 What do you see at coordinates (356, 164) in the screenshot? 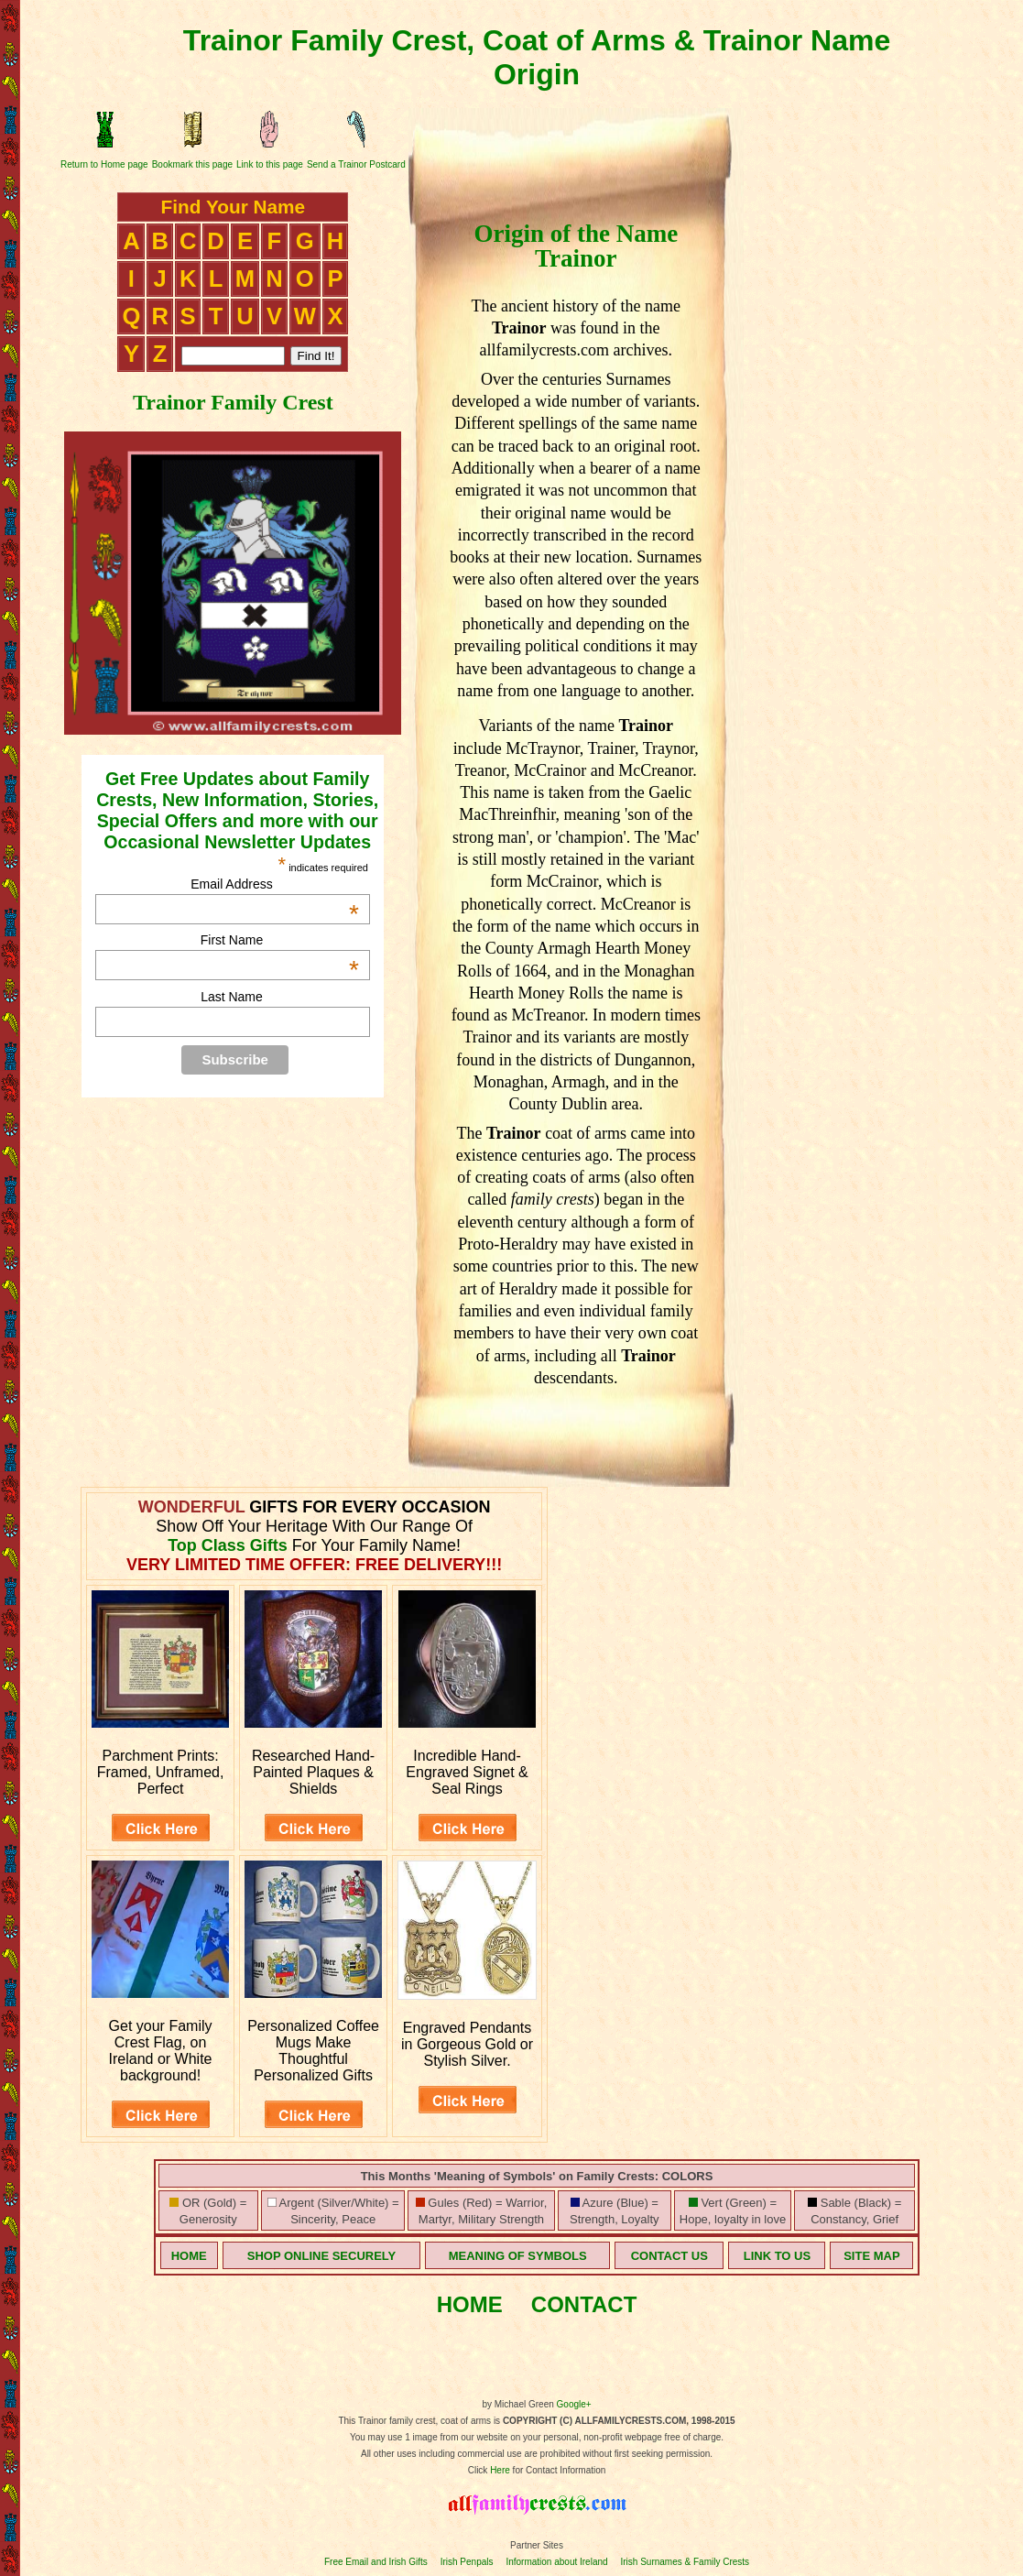
I see `Send a Trainor Postcard` at bounding box center [356, 164].